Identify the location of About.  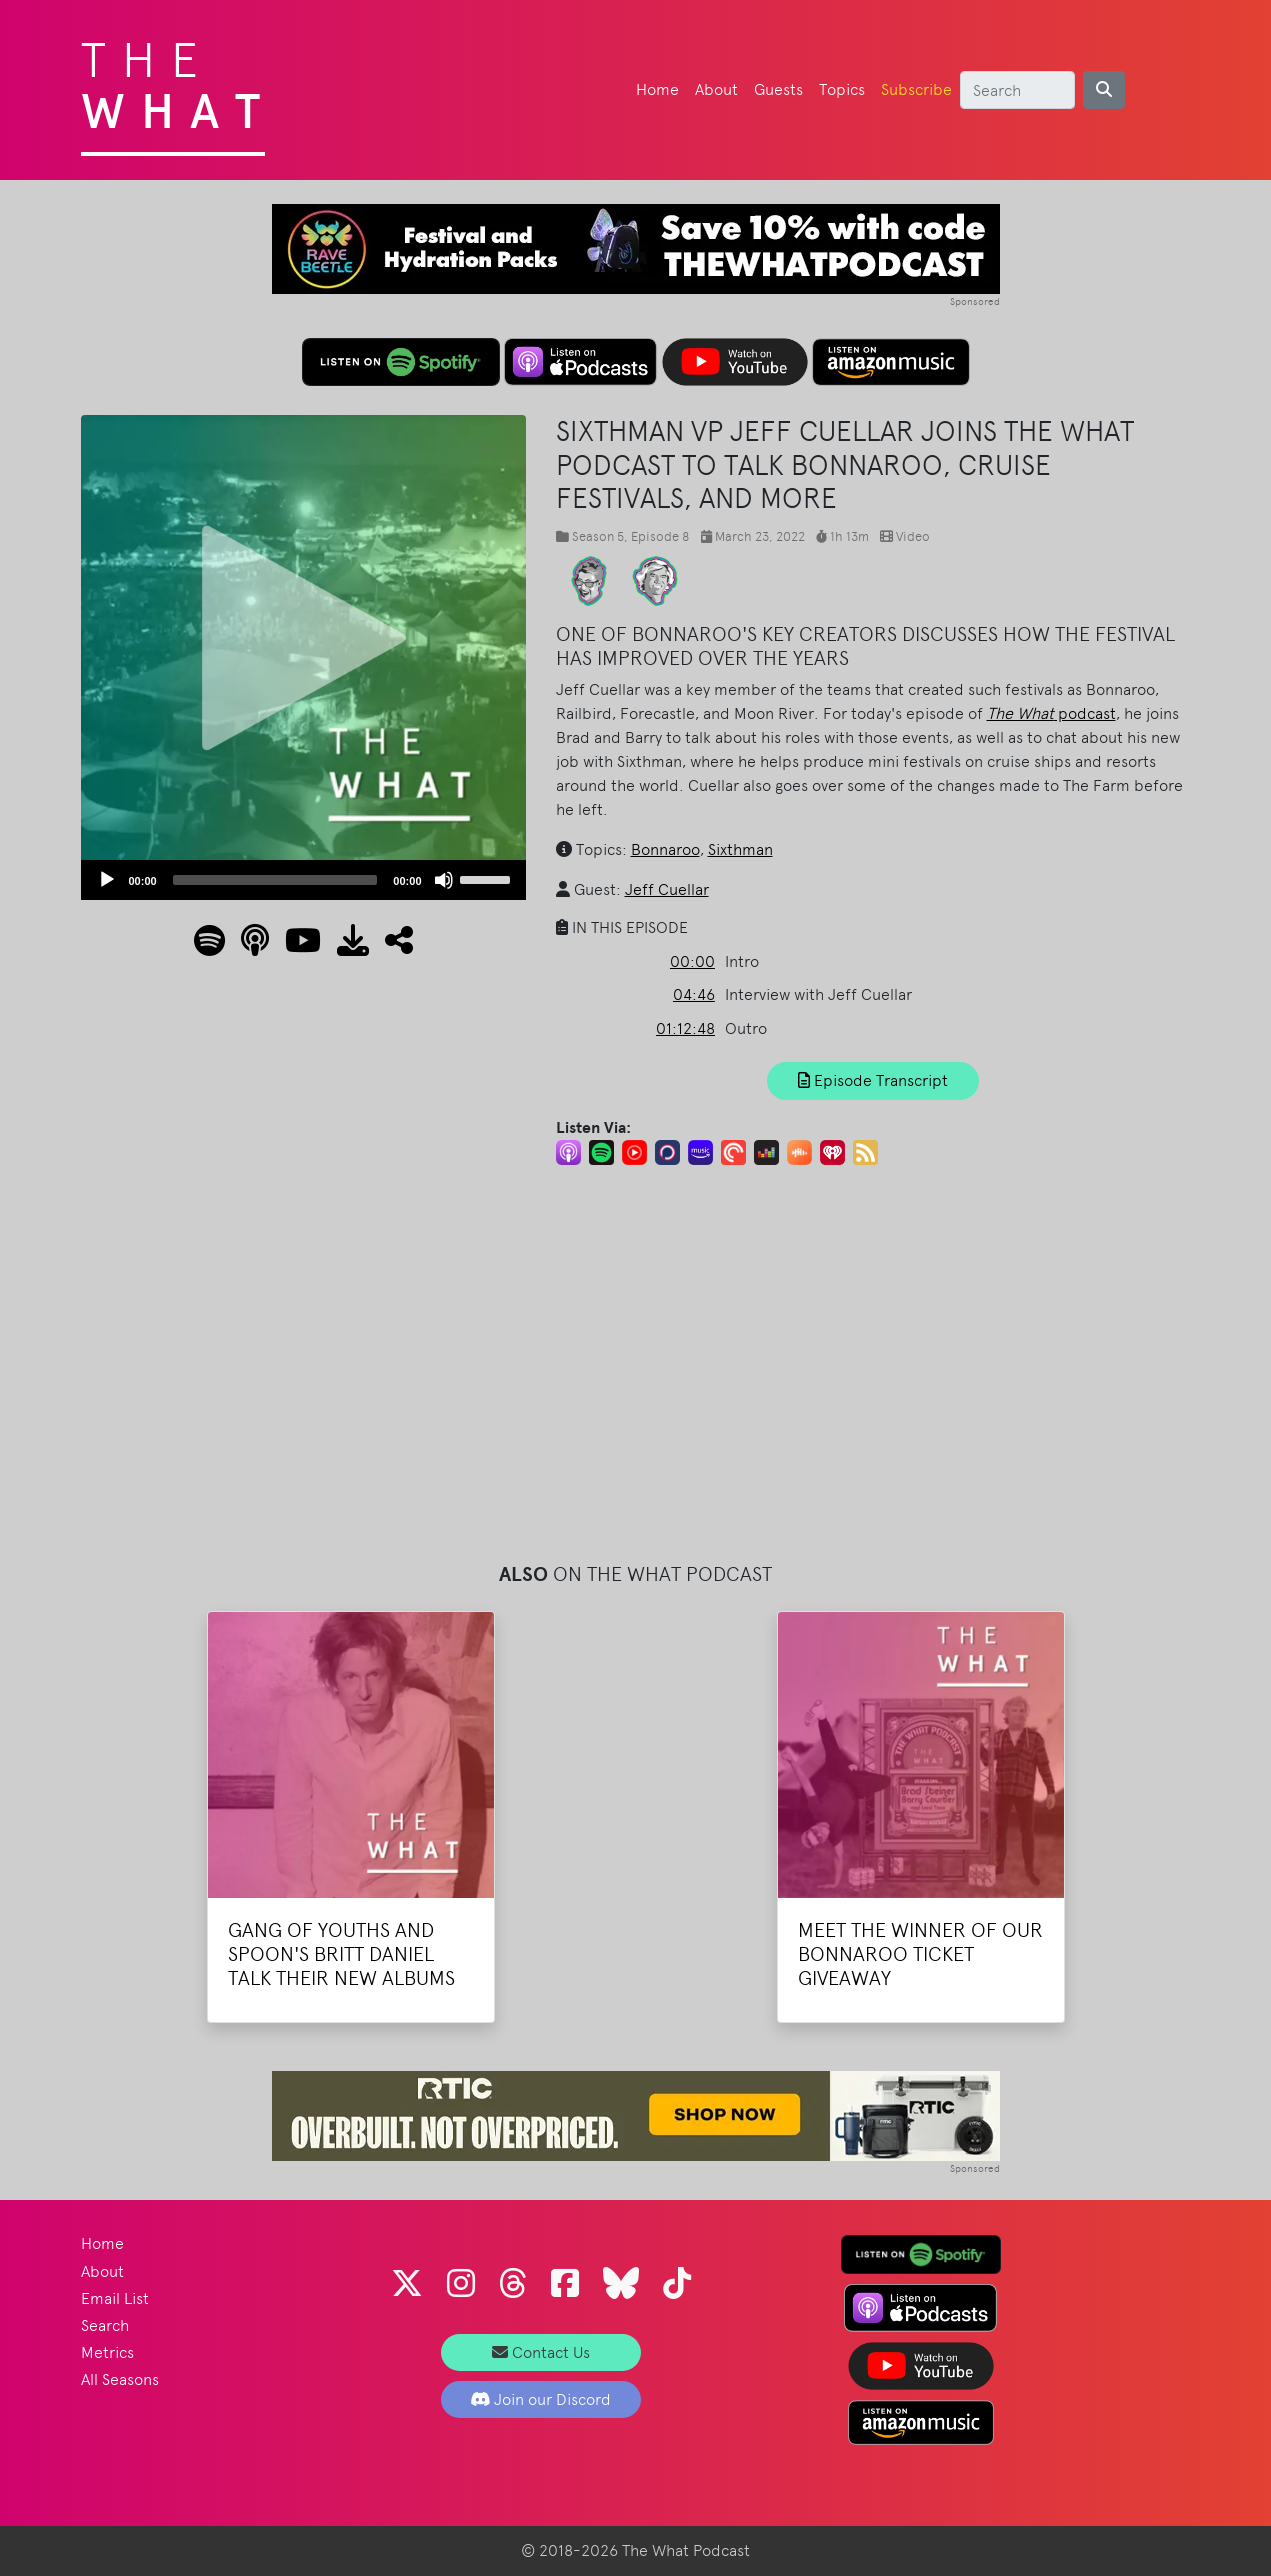
(716, 89).